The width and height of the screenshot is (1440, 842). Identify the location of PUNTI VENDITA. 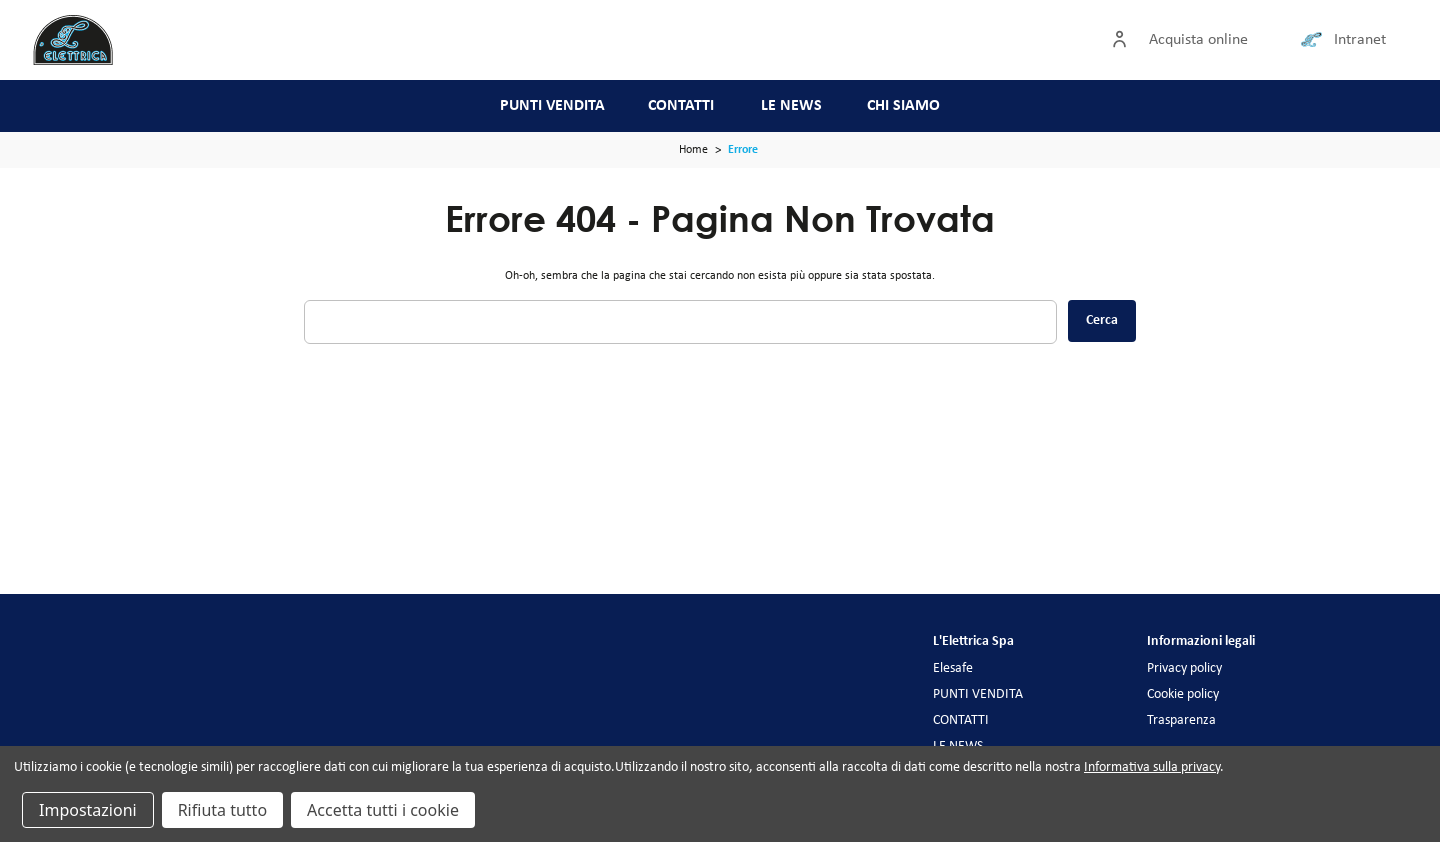
(552, 106).